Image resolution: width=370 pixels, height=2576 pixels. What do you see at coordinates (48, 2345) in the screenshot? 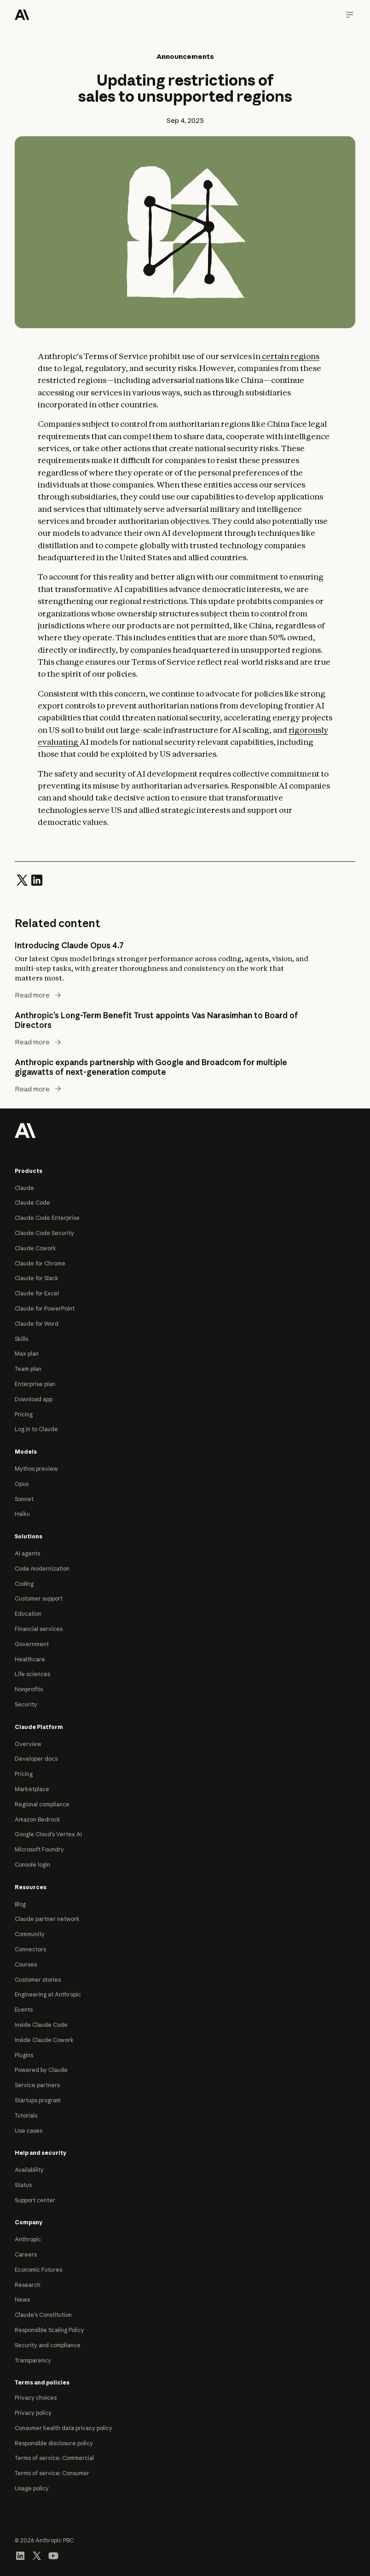
I see `Security and compliance` at bounding box center [48, 2345].